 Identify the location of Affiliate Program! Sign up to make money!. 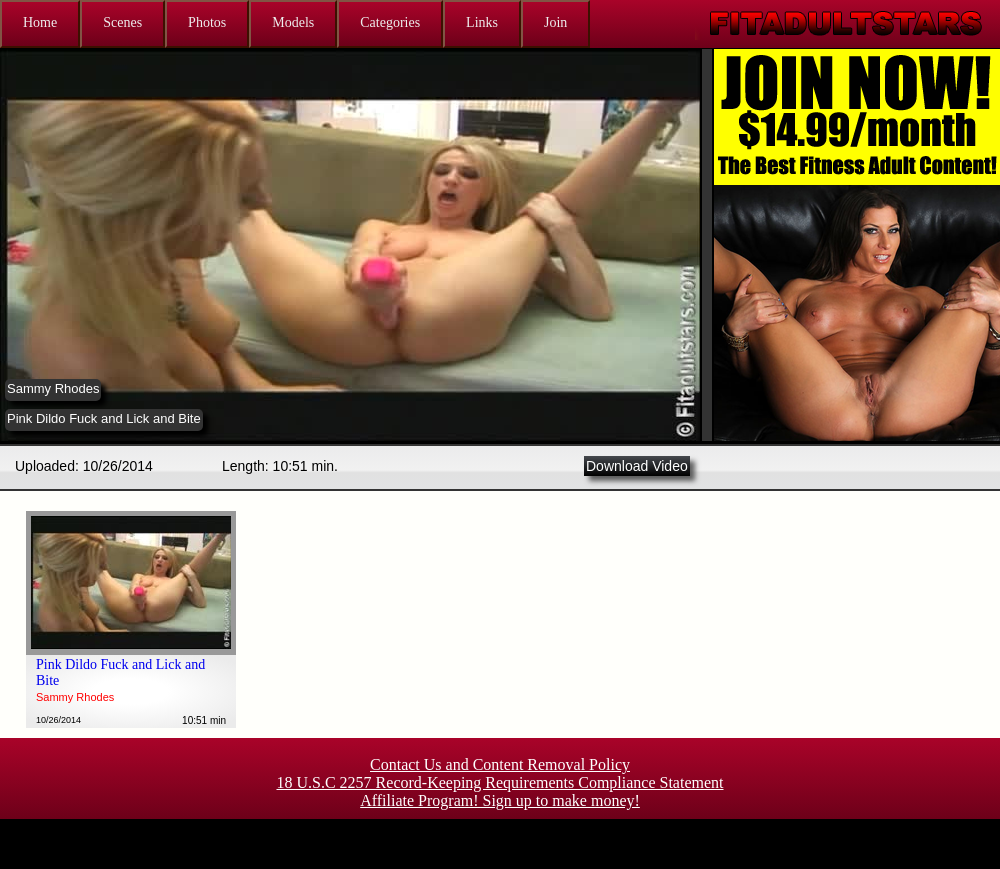
(500, 800).